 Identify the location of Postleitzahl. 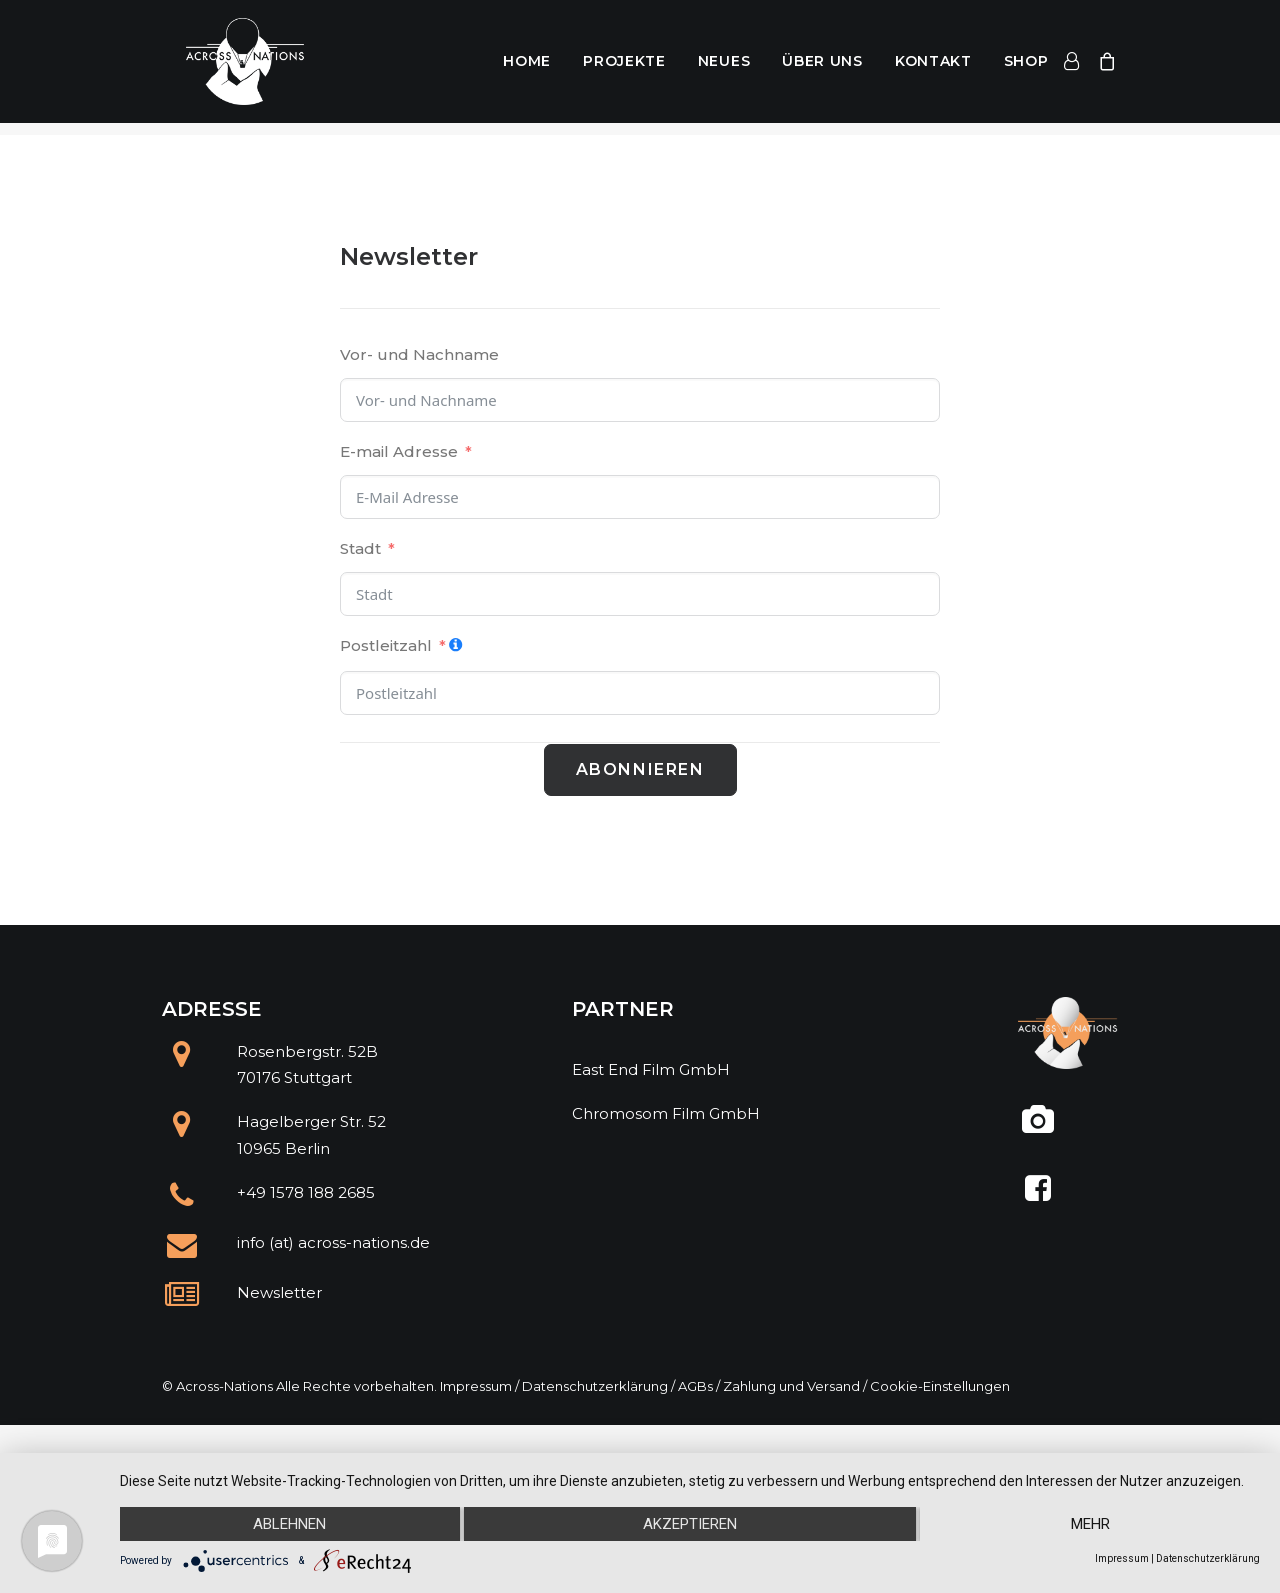
(386, 645).